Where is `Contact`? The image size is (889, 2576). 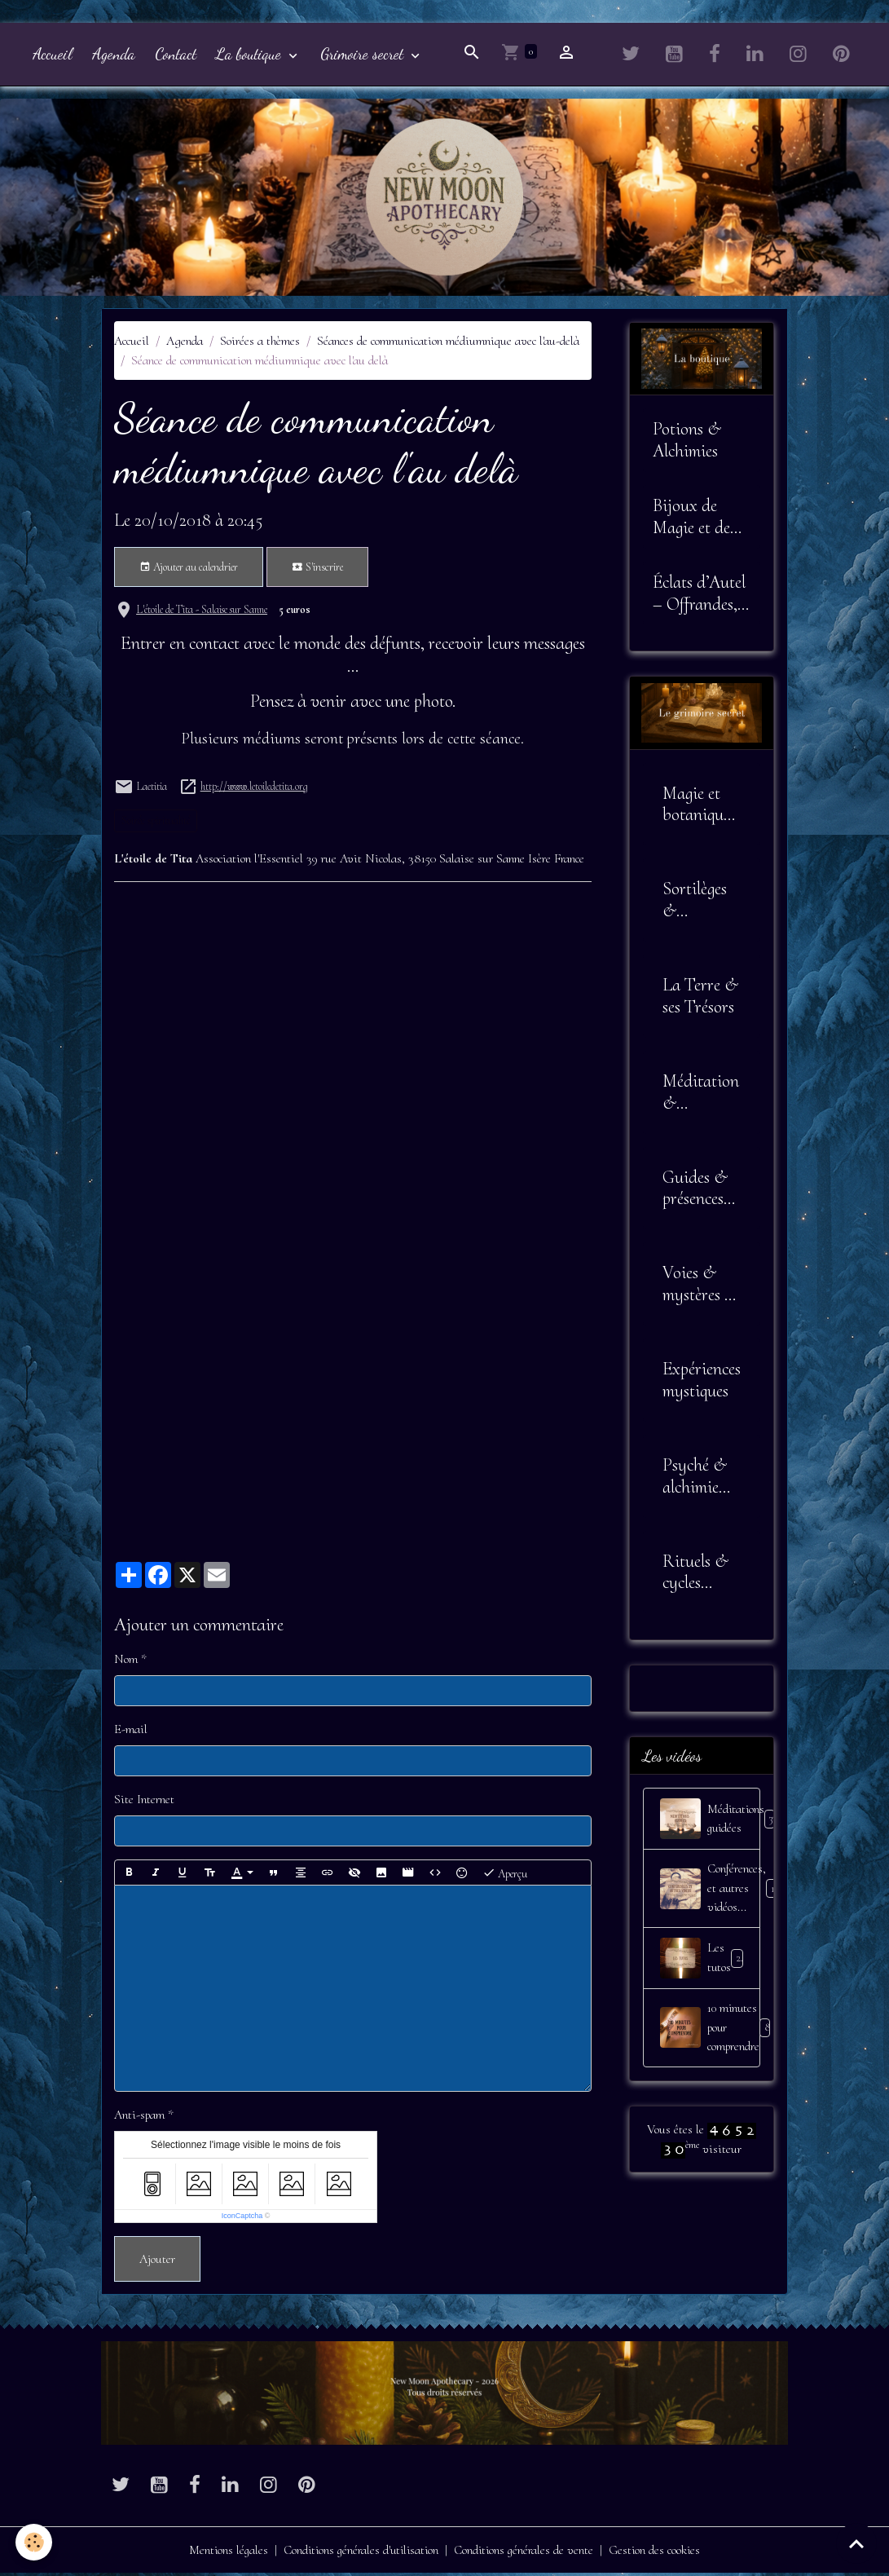
Contact is located at coordinates (175, 56).